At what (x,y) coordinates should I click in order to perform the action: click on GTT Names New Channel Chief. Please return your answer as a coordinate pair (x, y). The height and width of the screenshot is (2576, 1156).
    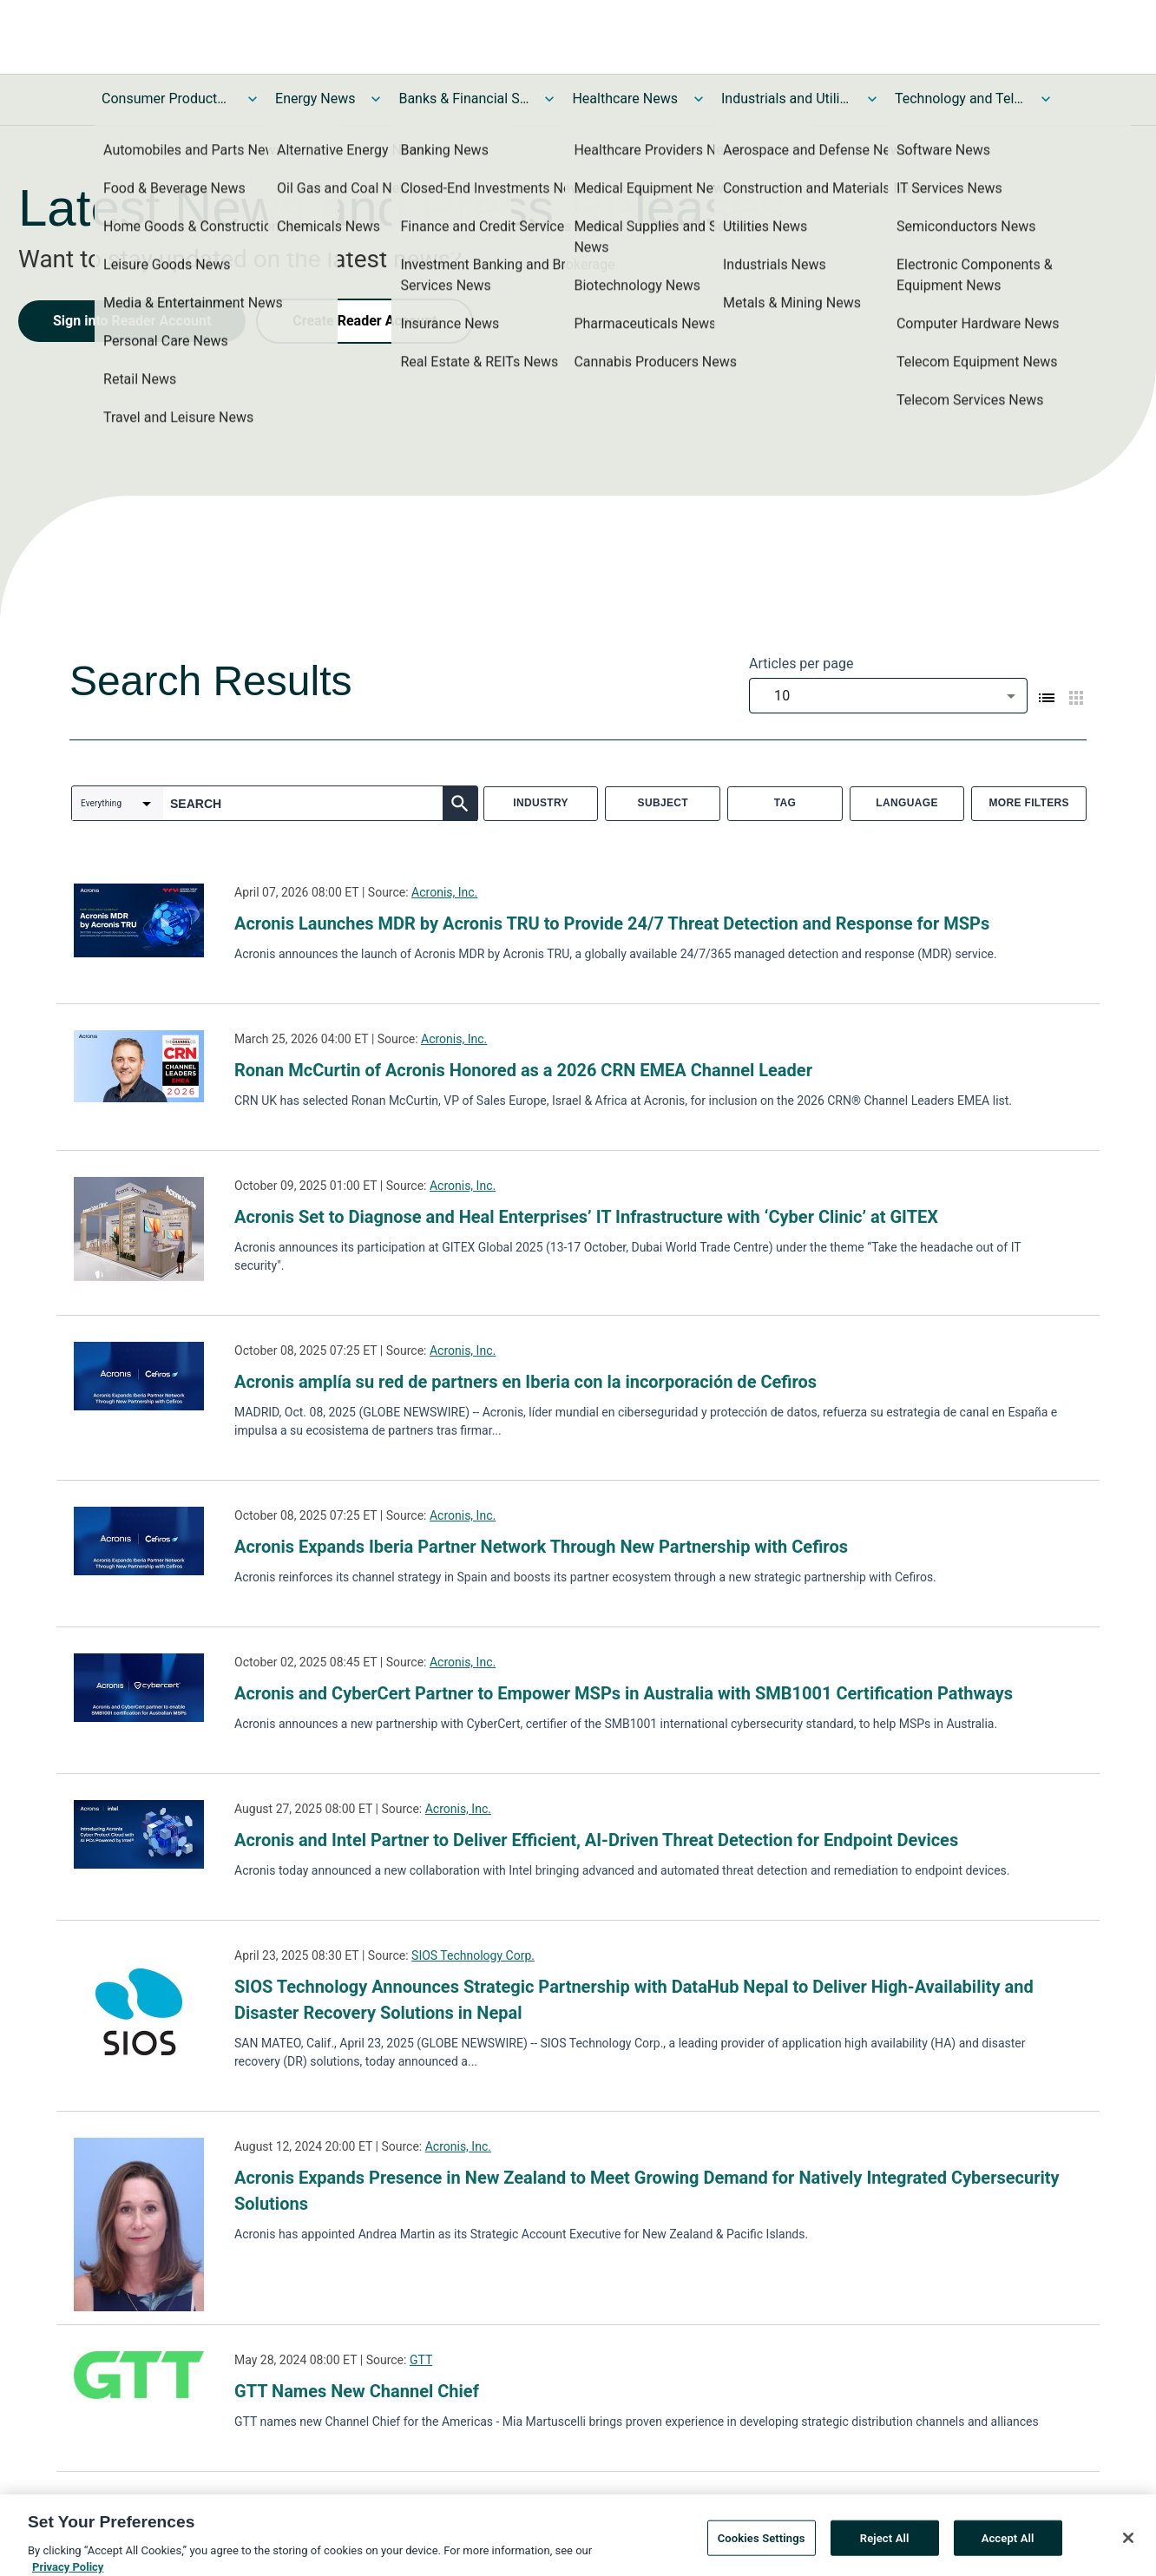
    Looking at the image, I should click on (356, 2391).